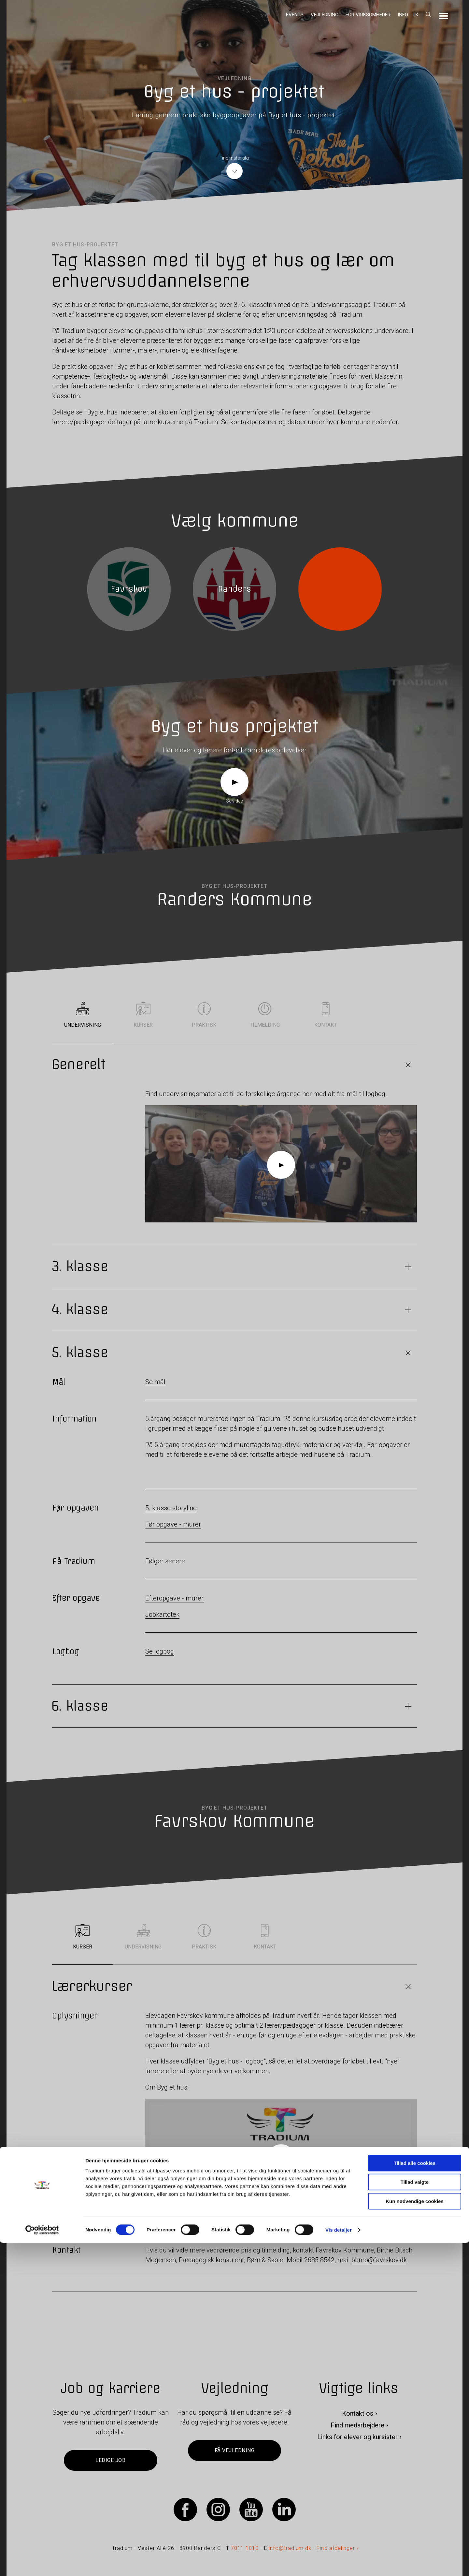 The height and width of the screenshot is (2576, 469). I want to click on Kun nødvendige cookies, so click(415, 2534).